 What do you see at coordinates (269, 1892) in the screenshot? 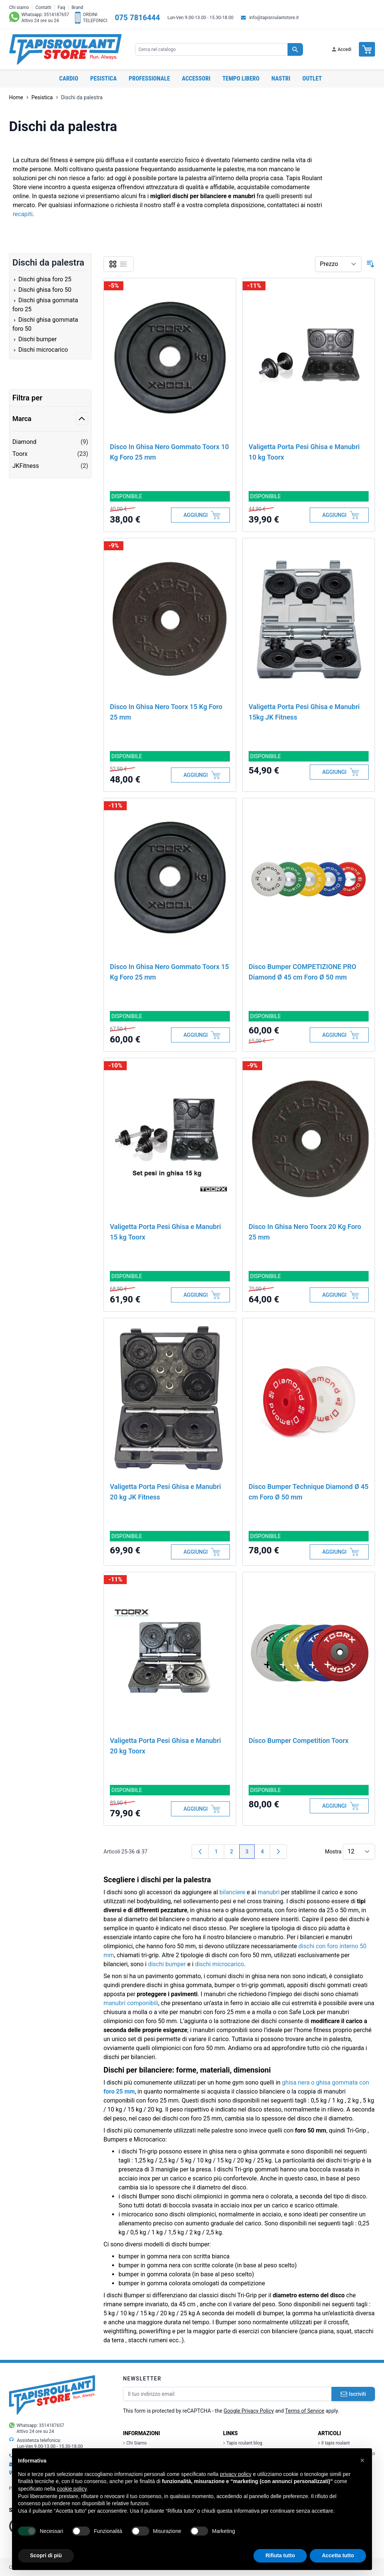
I see `manubri` at bounding box center [269, 1892].